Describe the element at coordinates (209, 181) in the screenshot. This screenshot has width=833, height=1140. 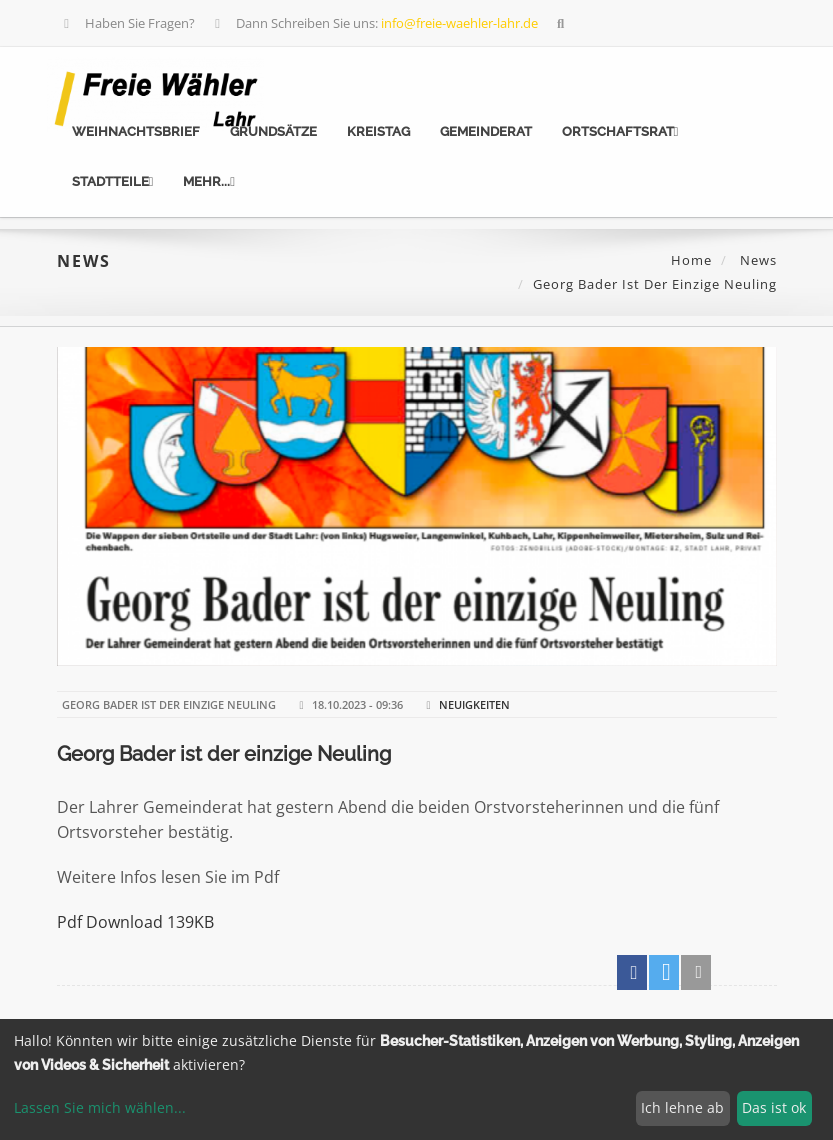
I see `mehr...` at that location.